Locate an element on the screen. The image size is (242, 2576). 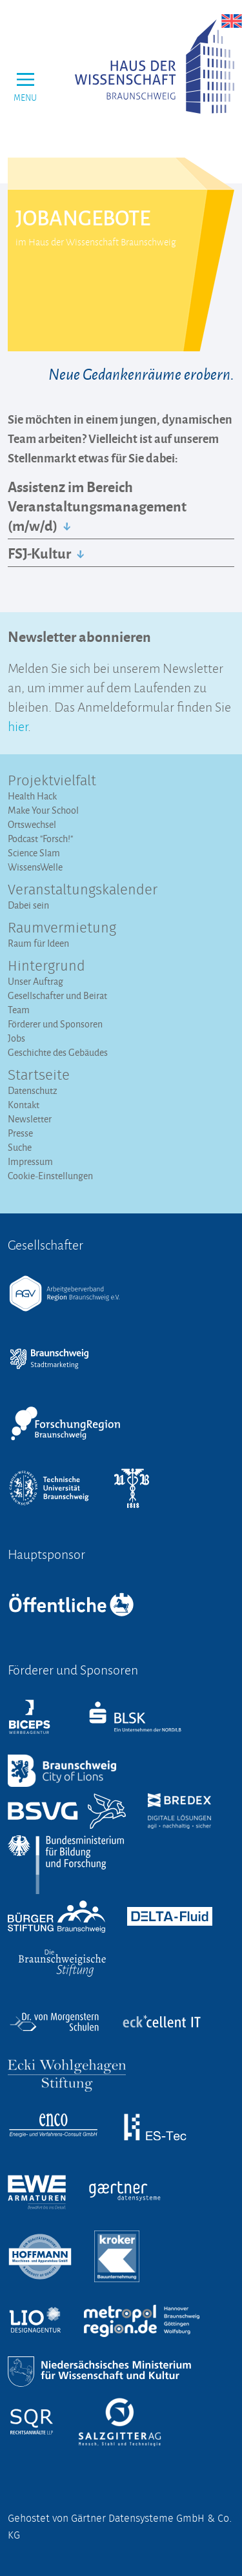
Newsletter is located at coordinates (30, 1119).